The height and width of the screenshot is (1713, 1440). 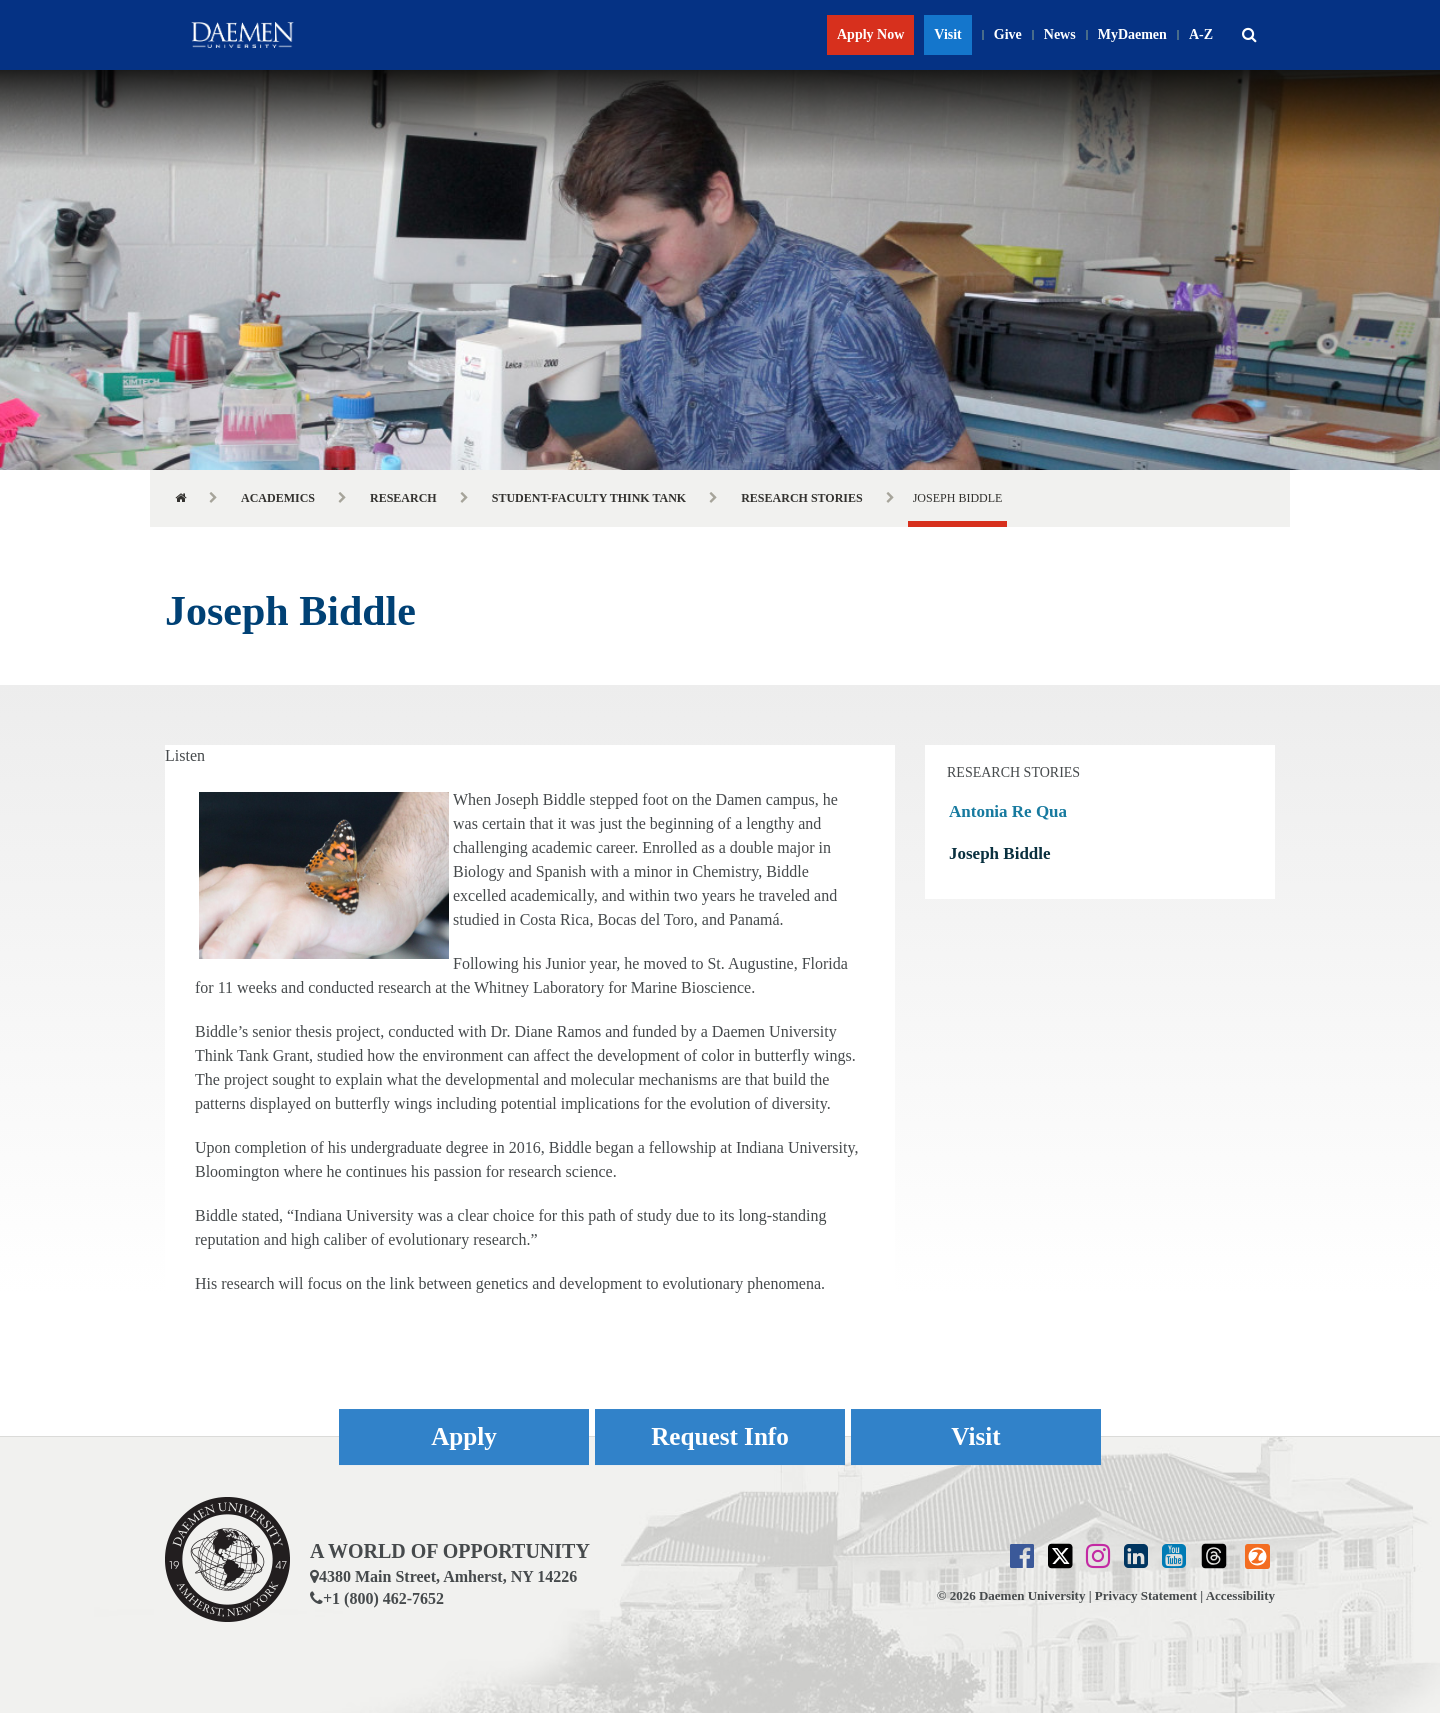 I want to click on MyDaemen, so click(x=1132, y=34).